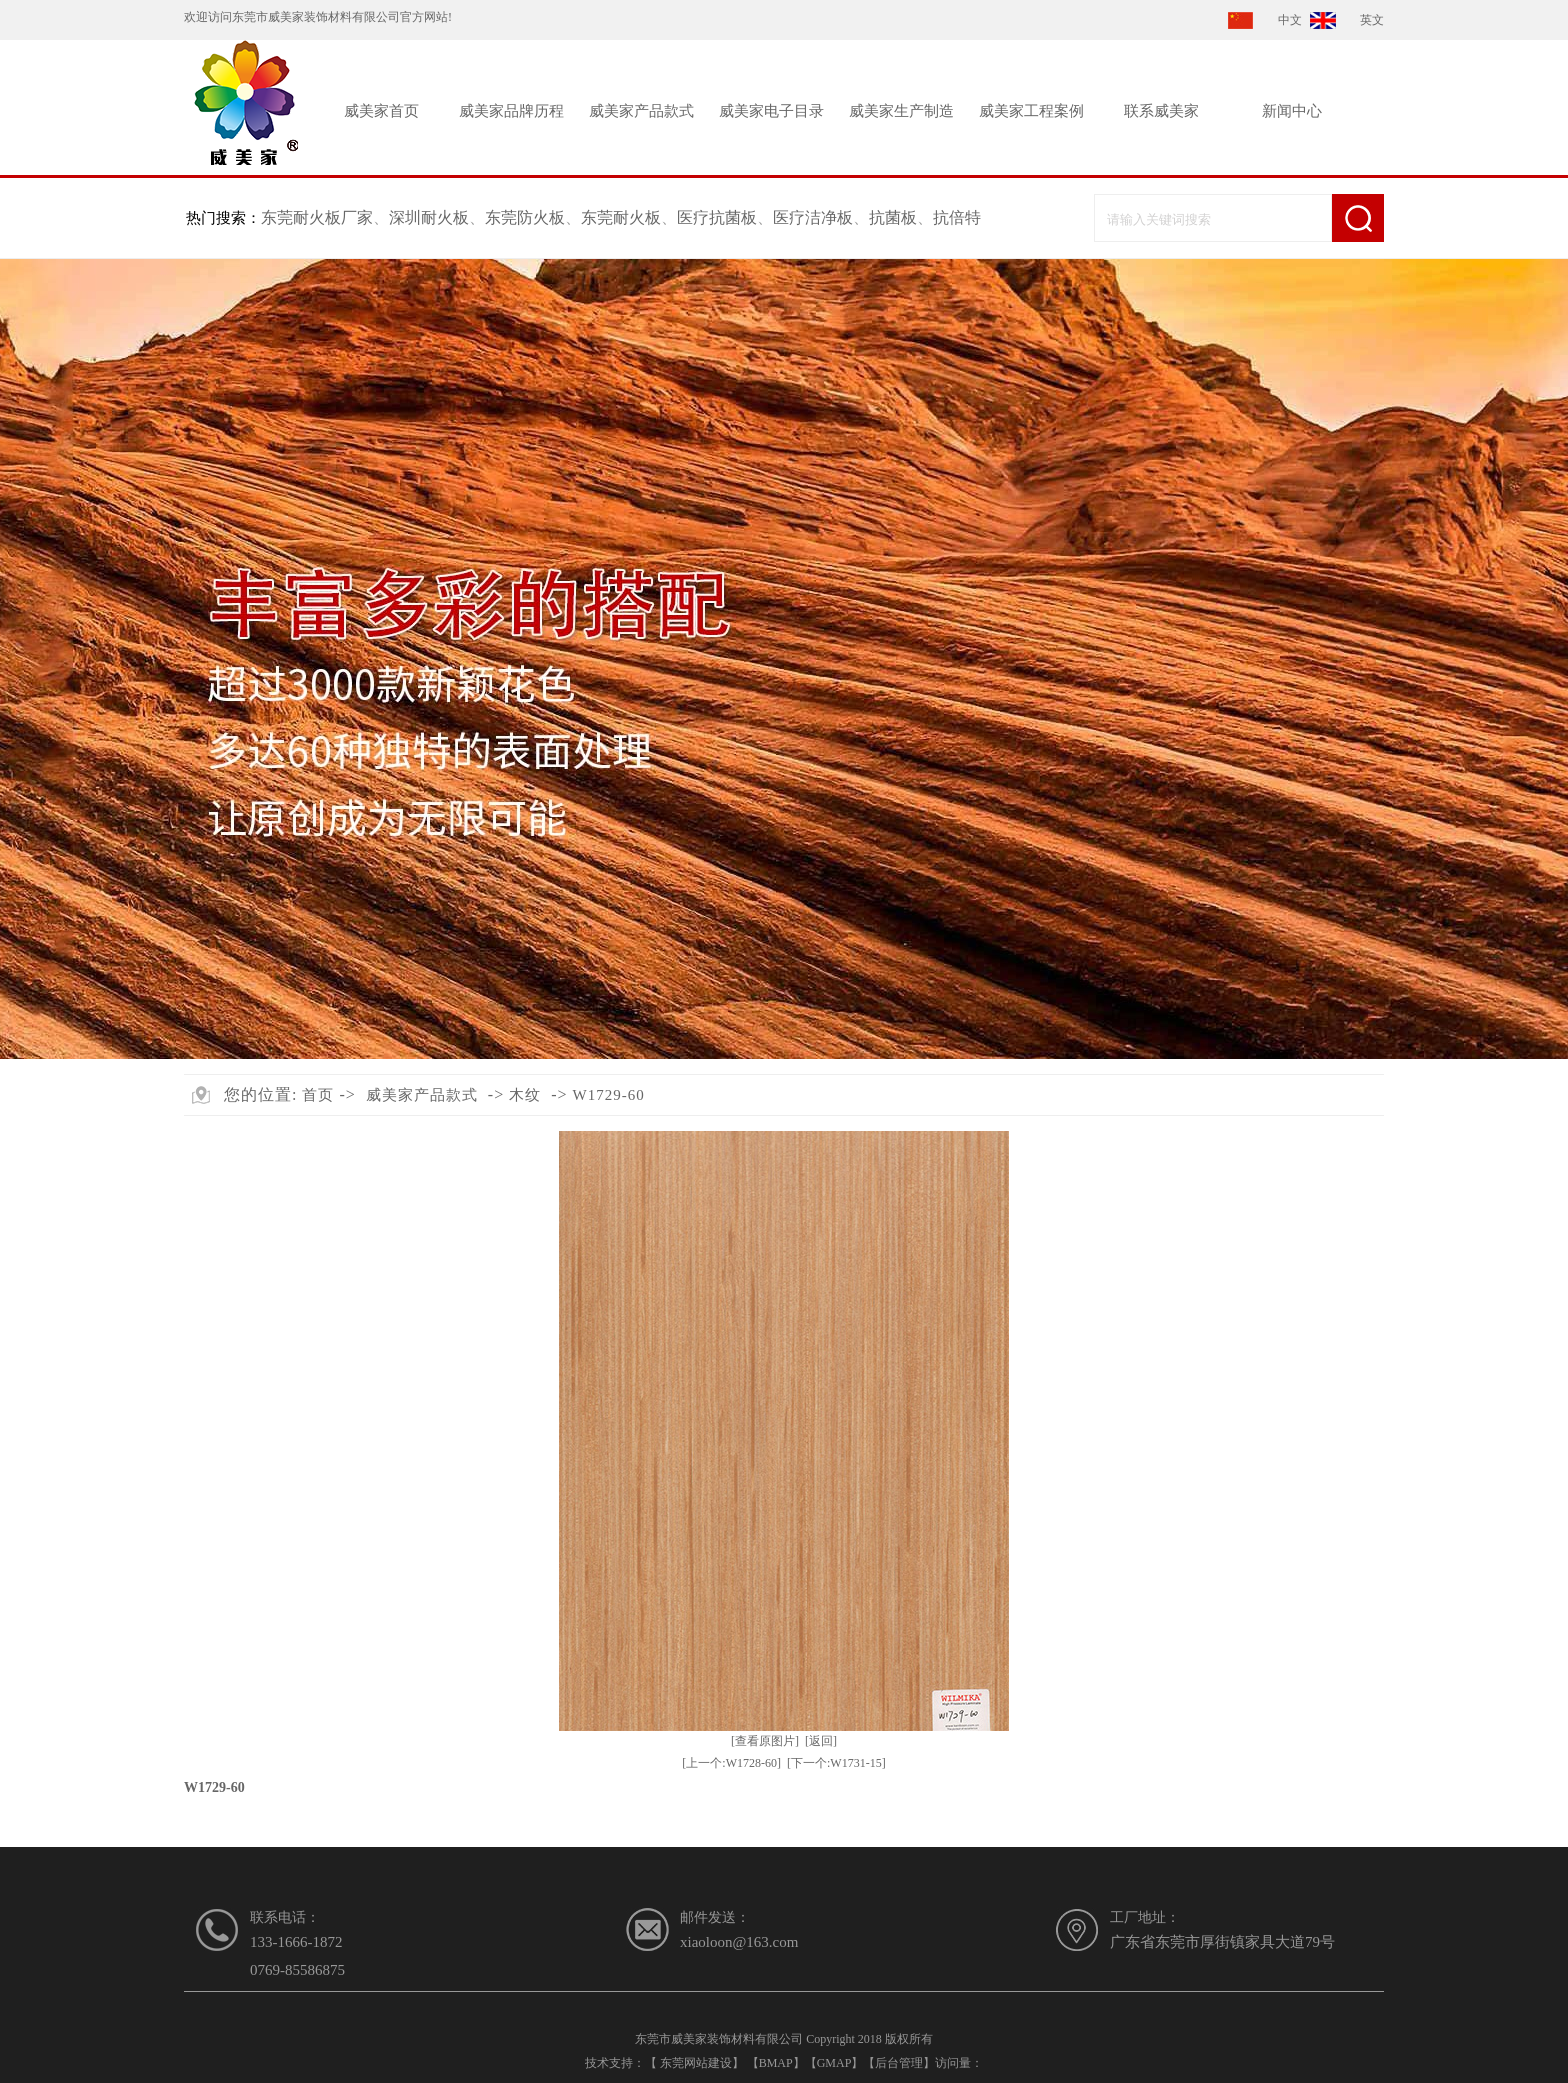 This screenshot has width=1568, height=2083. What do you see at coordinates (381, 110) in the screenshot?
I see `威美家首页` at bounding box center [381, 110].